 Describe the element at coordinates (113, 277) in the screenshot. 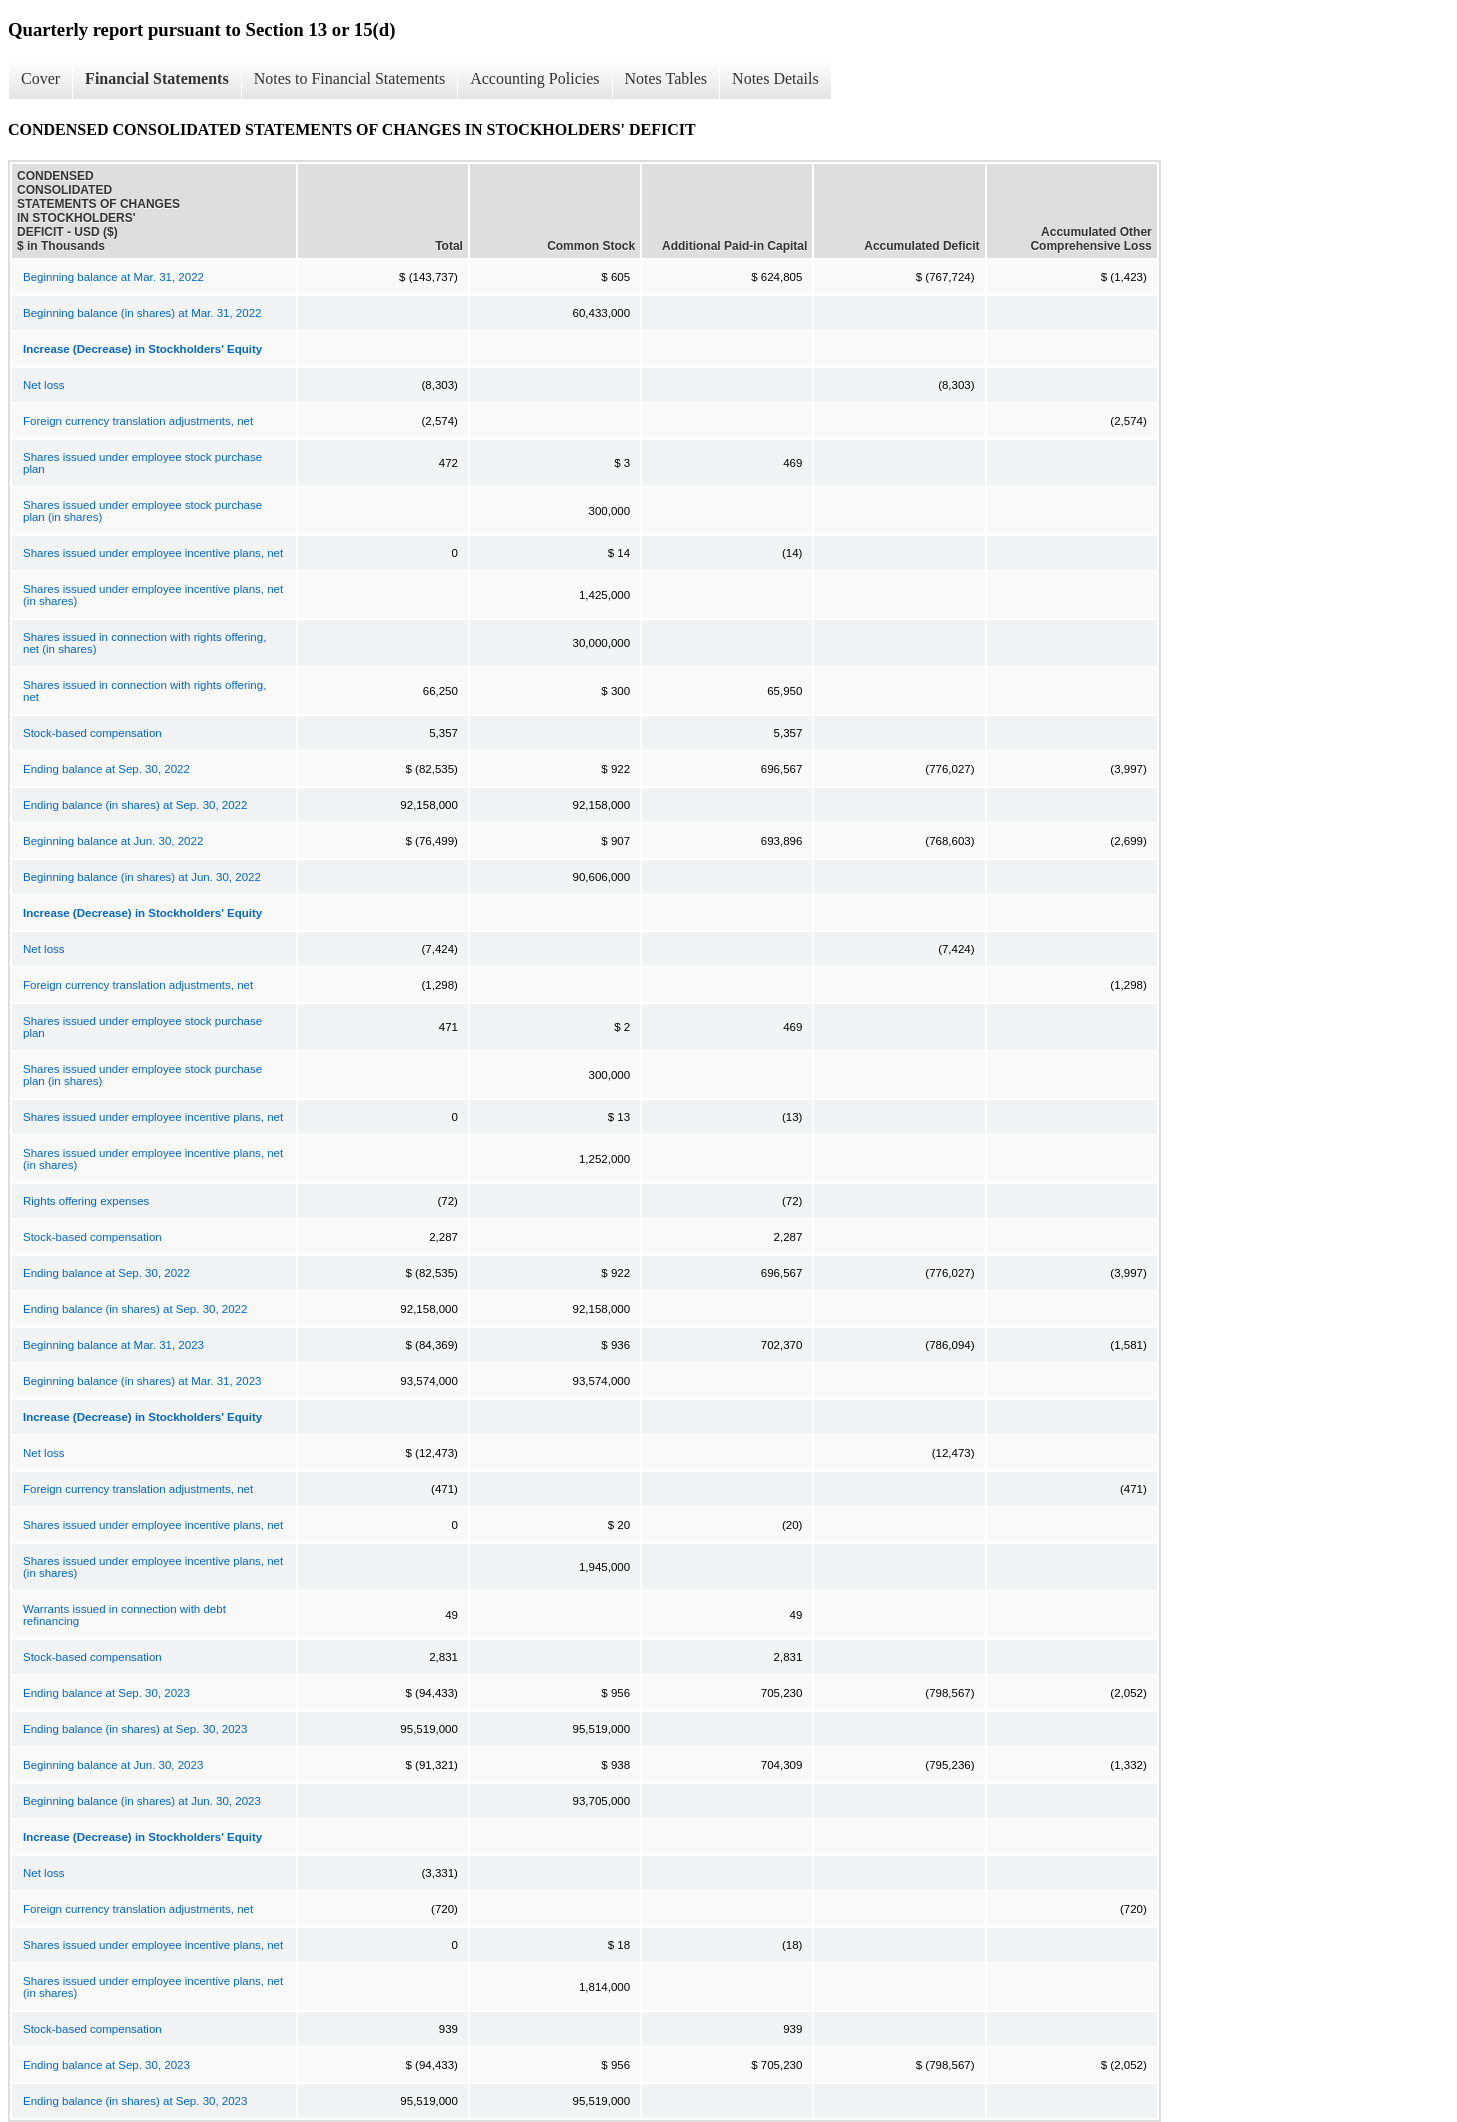

I see `Beginning balance at Mar. 31, 2022` at that location.